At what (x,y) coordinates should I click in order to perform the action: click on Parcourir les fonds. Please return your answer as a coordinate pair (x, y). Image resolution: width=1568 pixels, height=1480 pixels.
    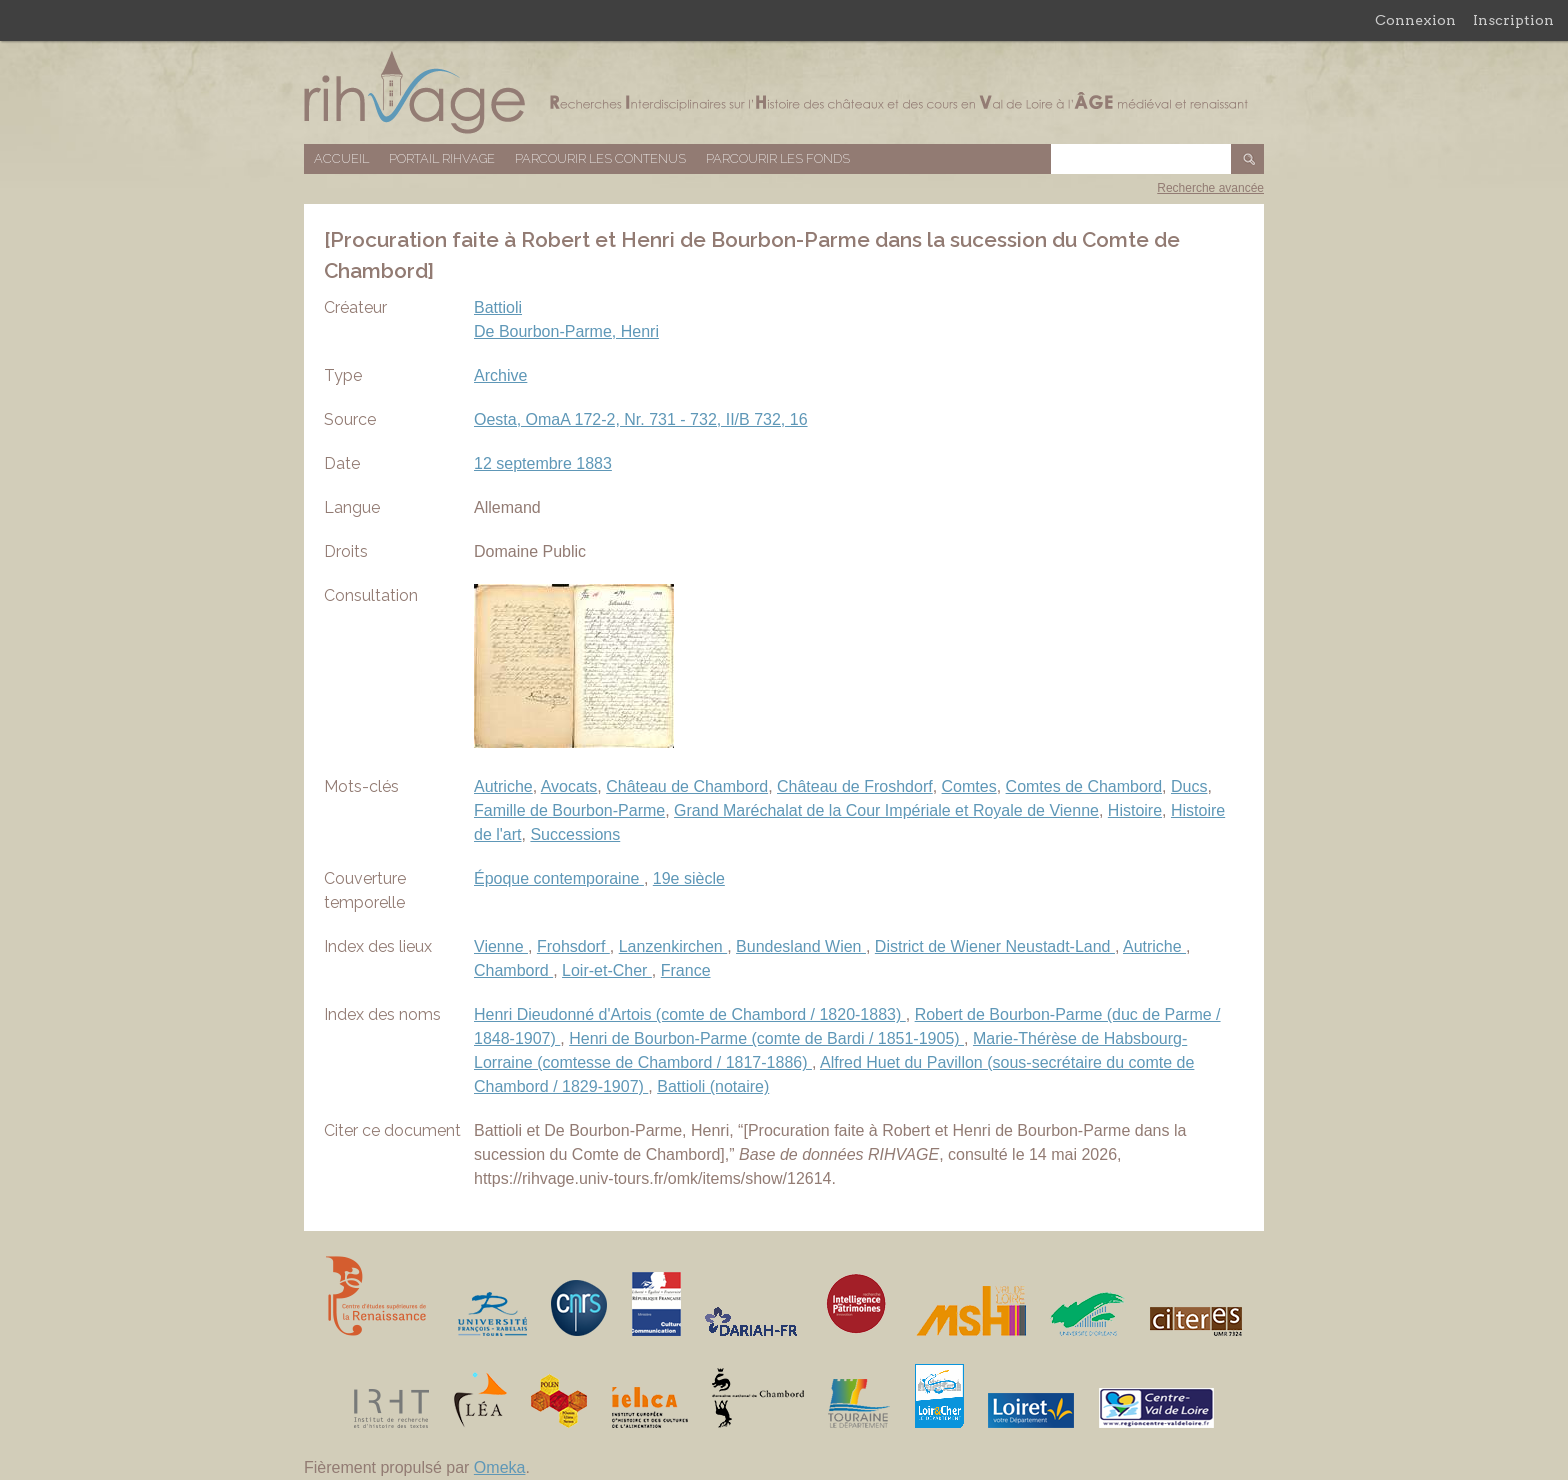
    Looking at the image, I should click on (778, 158).